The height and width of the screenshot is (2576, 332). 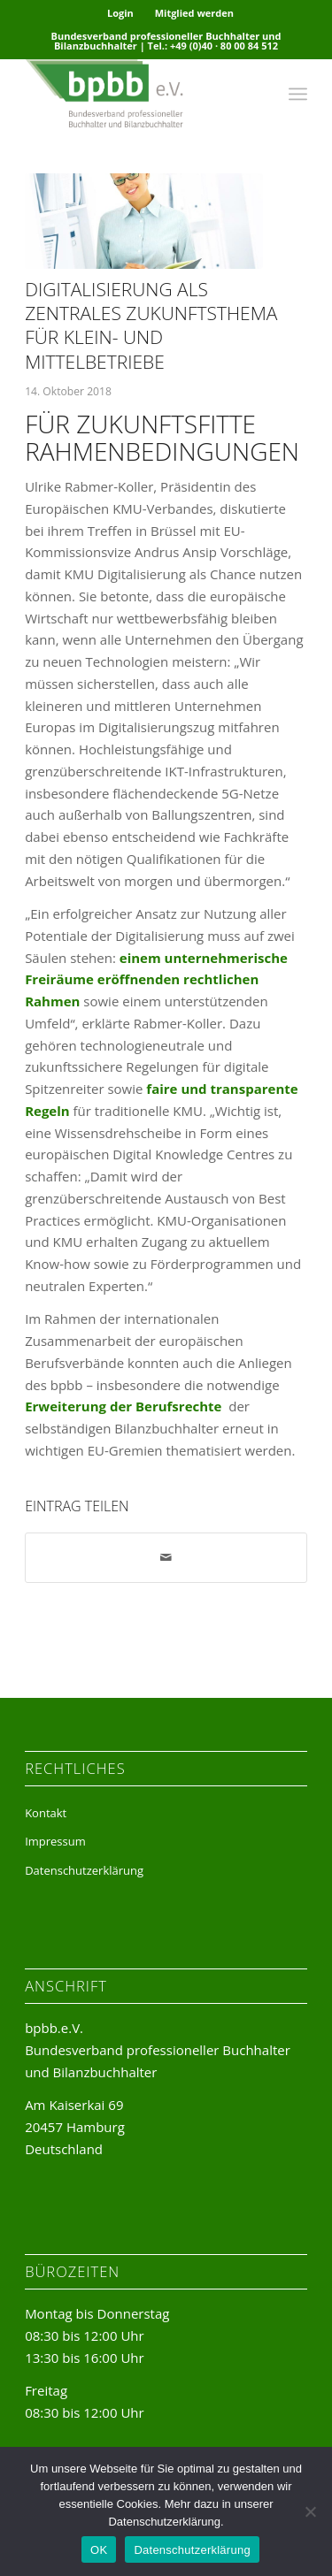 What do you see at coordinates (98, 2550) in the screenshot?
I see `OK` at bounding box center [98, 2550].